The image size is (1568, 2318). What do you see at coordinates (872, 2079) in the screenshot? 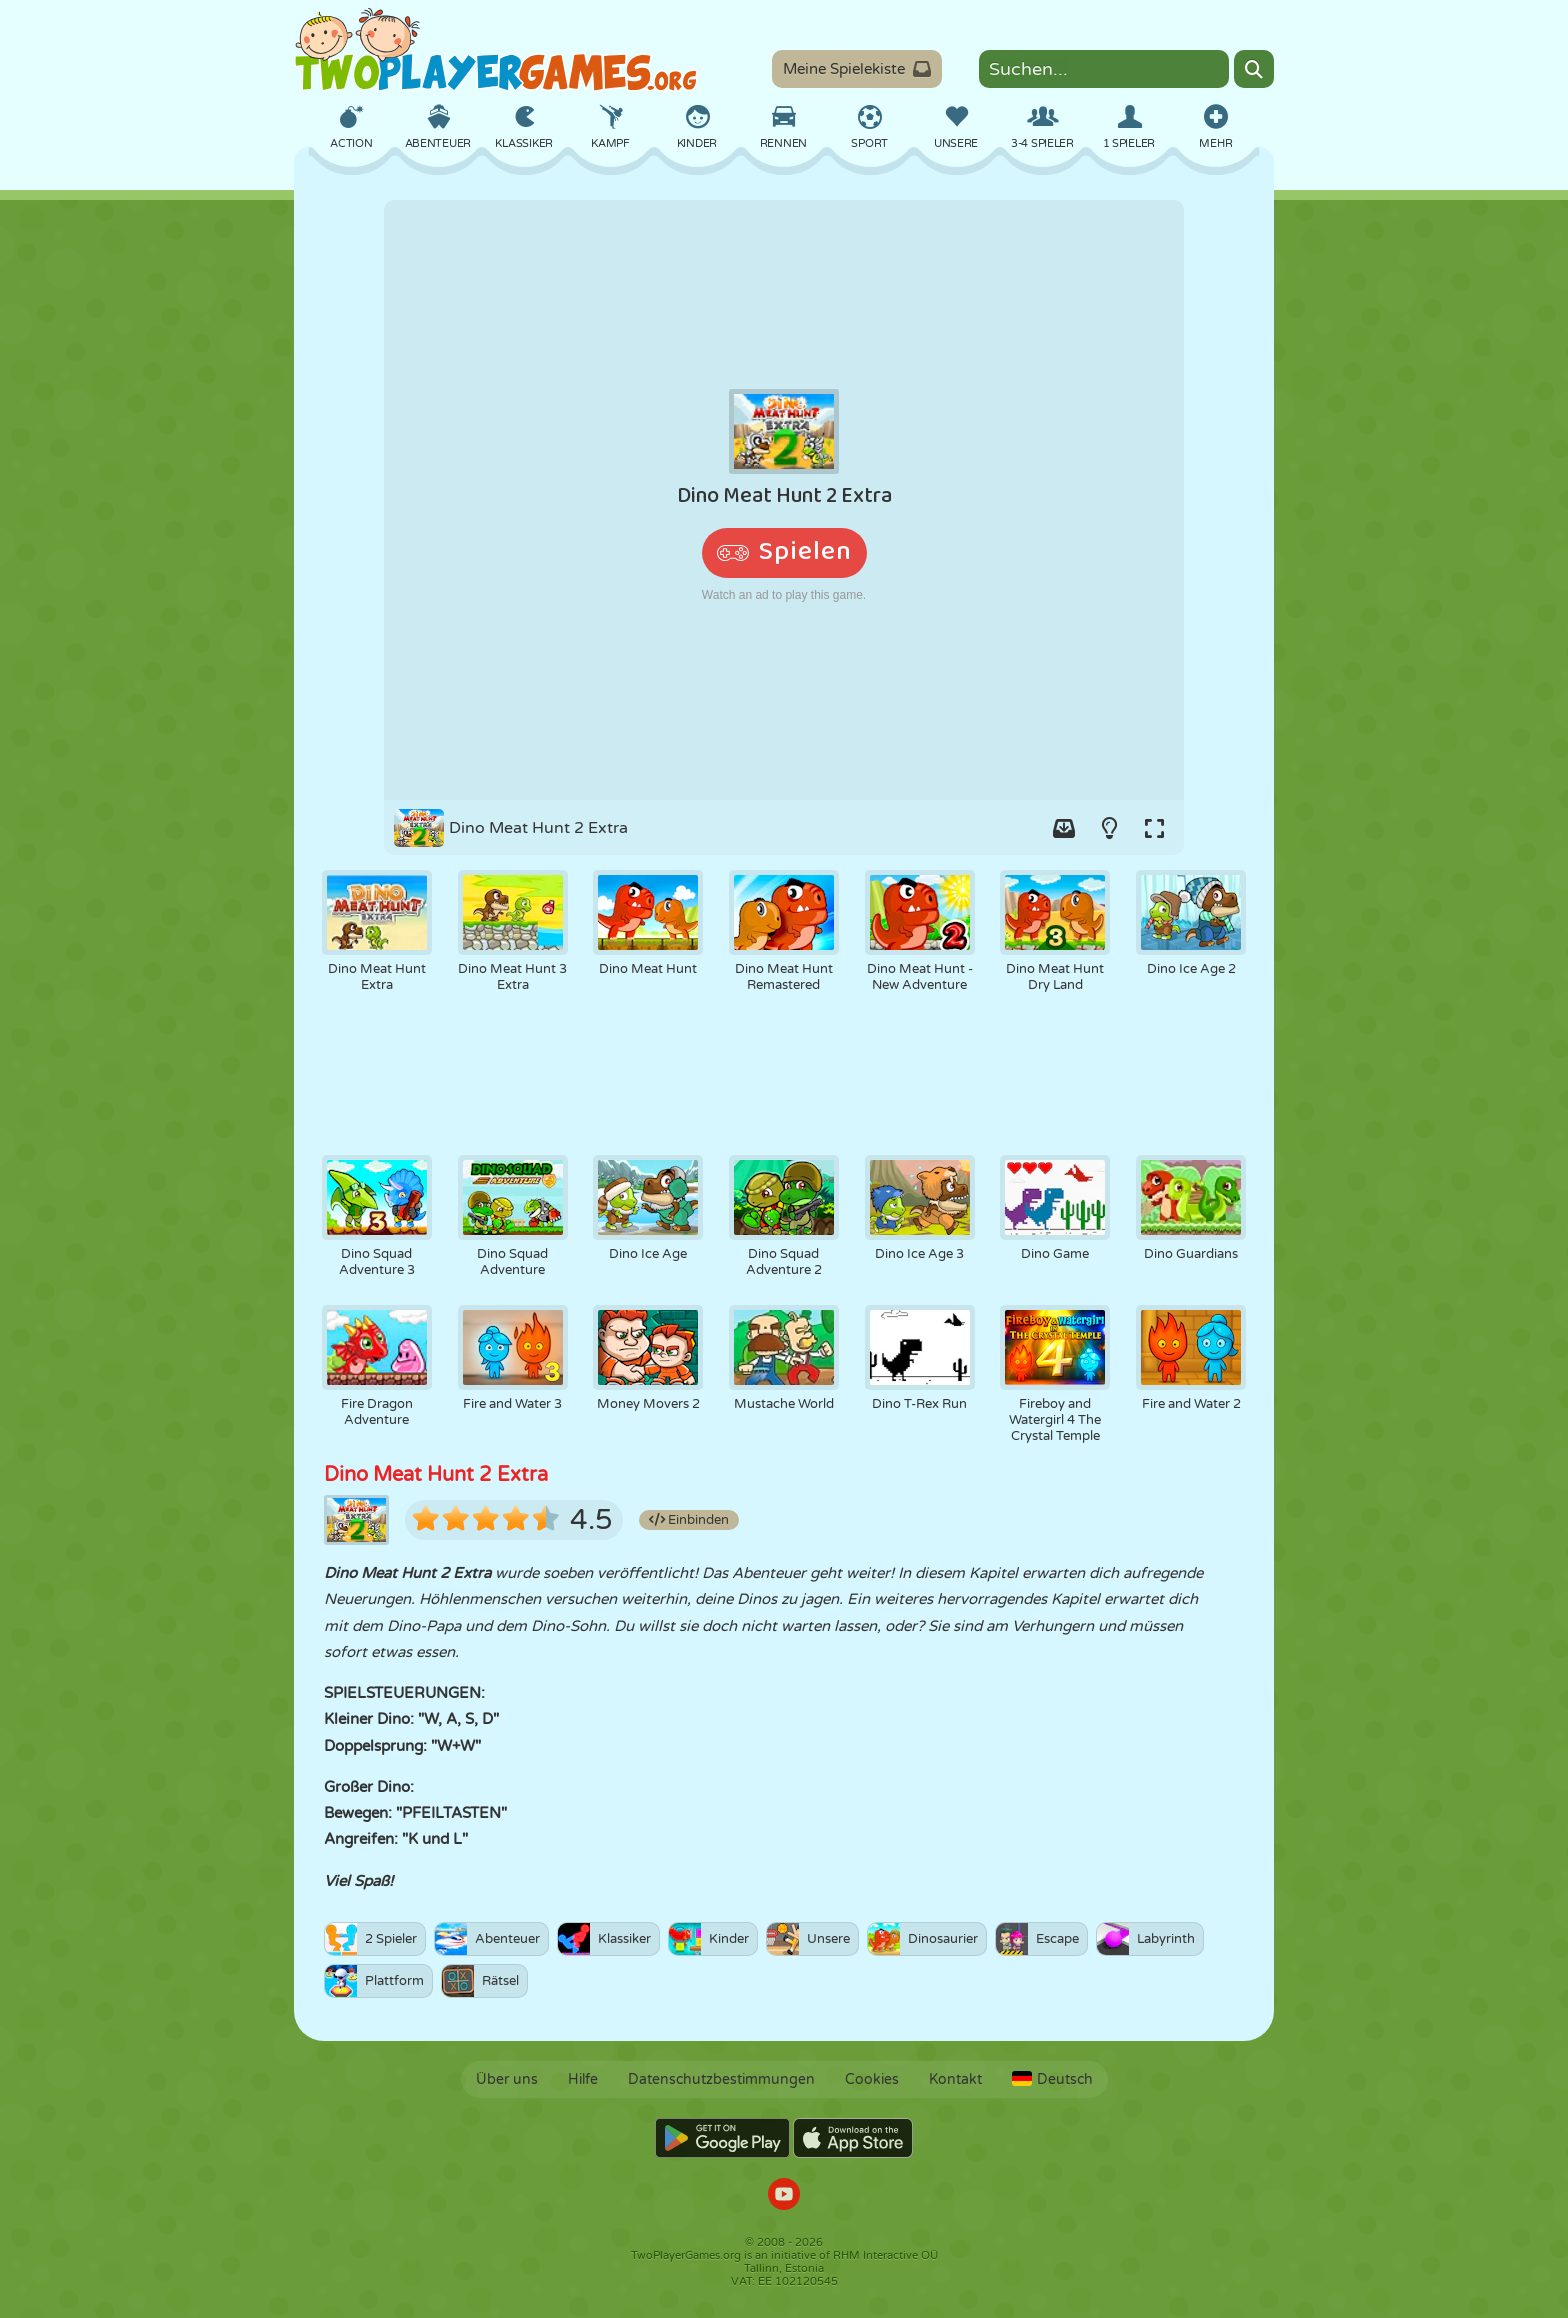
I see `Cookies` at bounding box center [872, 2079].